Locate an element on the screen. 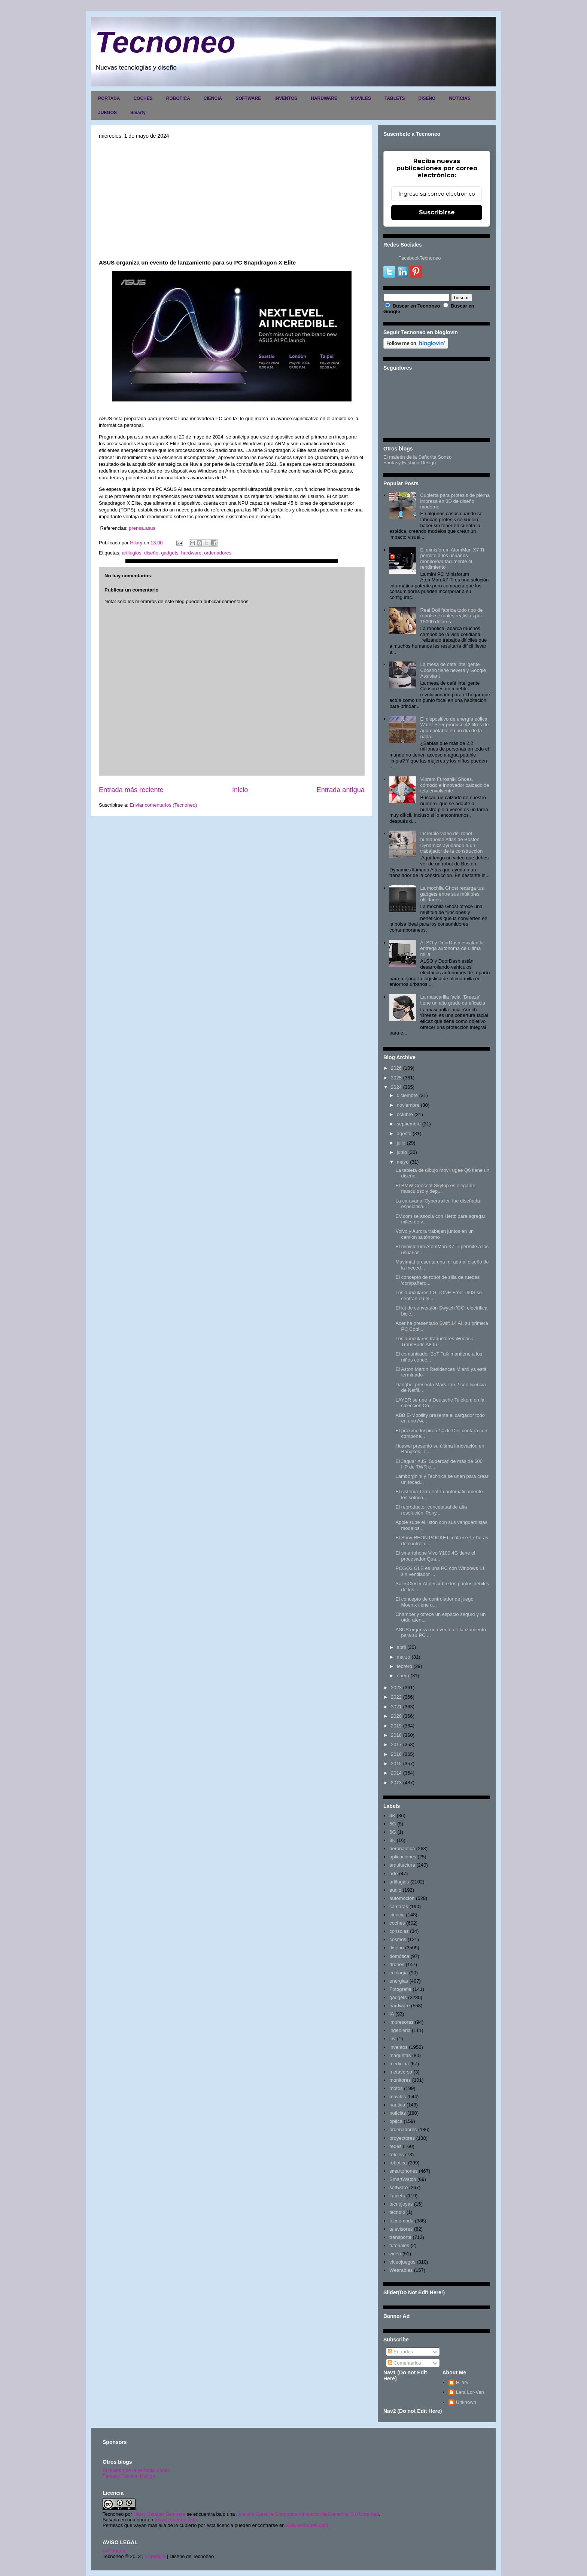 The image size is (587, 2576). Smarty is located at coordinates (138, 112).